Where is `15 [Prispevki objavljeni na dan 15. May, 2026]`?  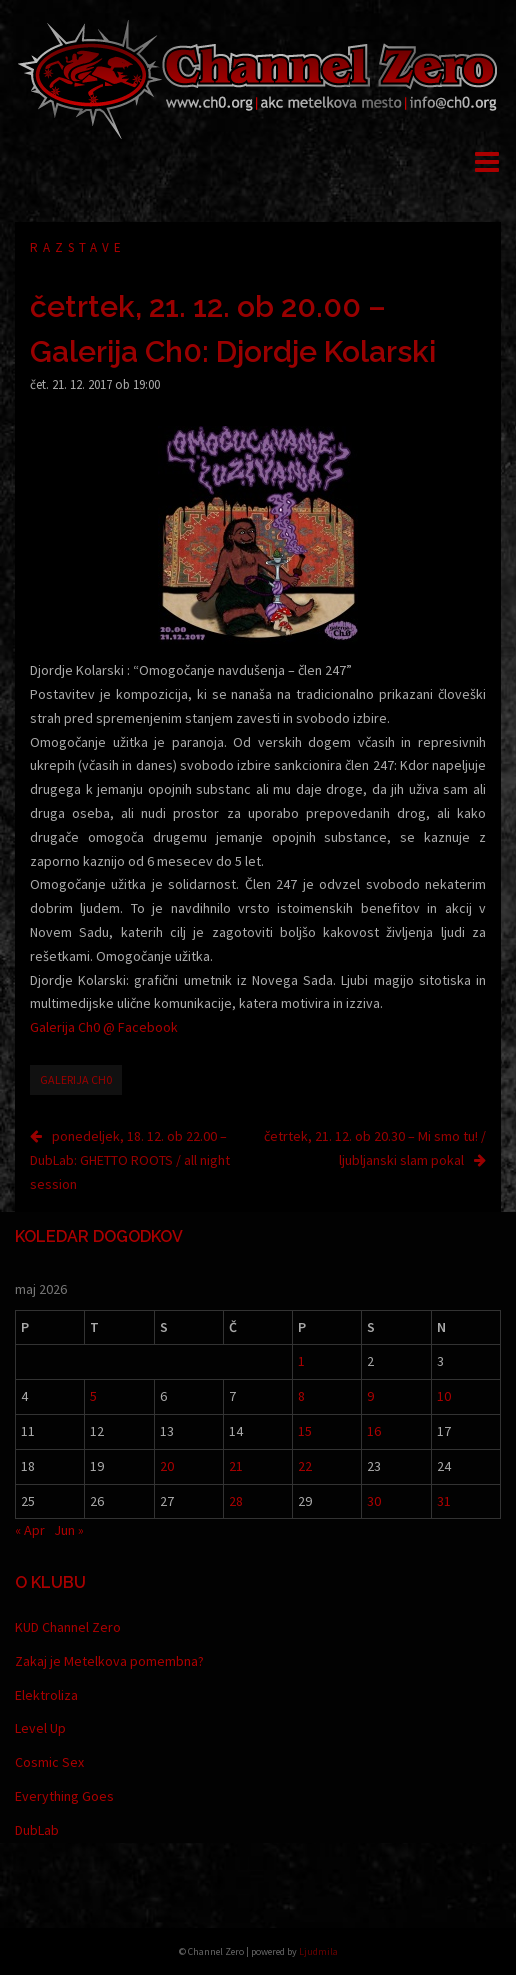
15 [Prispevki objavljeni na dan 15. May, 2026] is located at coordinates (305, 1431).